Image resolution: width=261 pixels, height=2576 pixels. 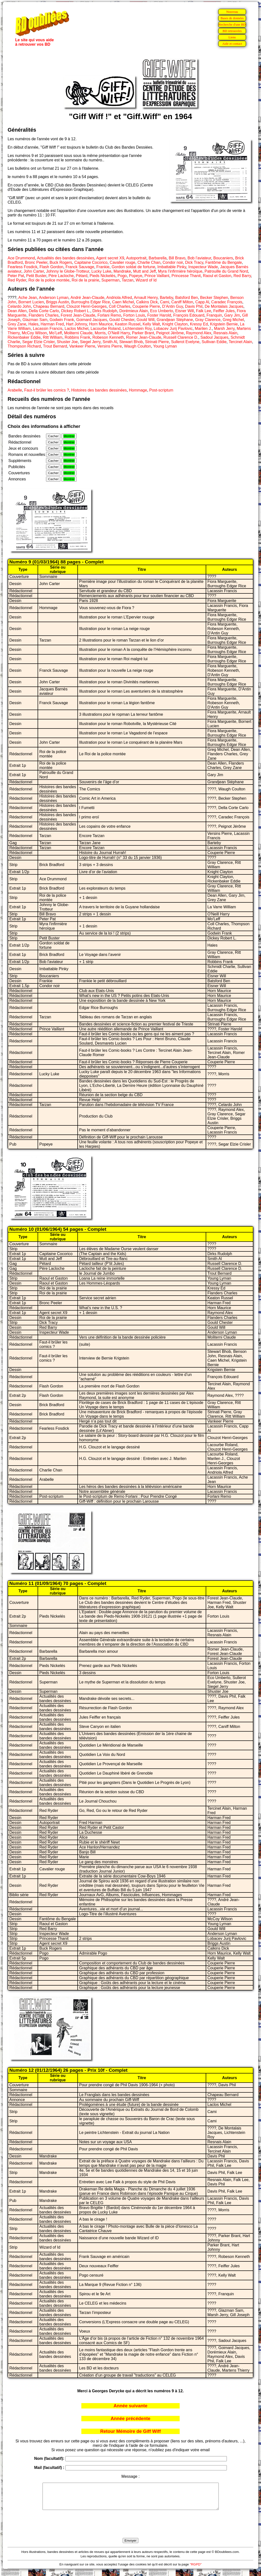 I want to click on Histoires des bandes dessinées, so click(x=99, y=390).